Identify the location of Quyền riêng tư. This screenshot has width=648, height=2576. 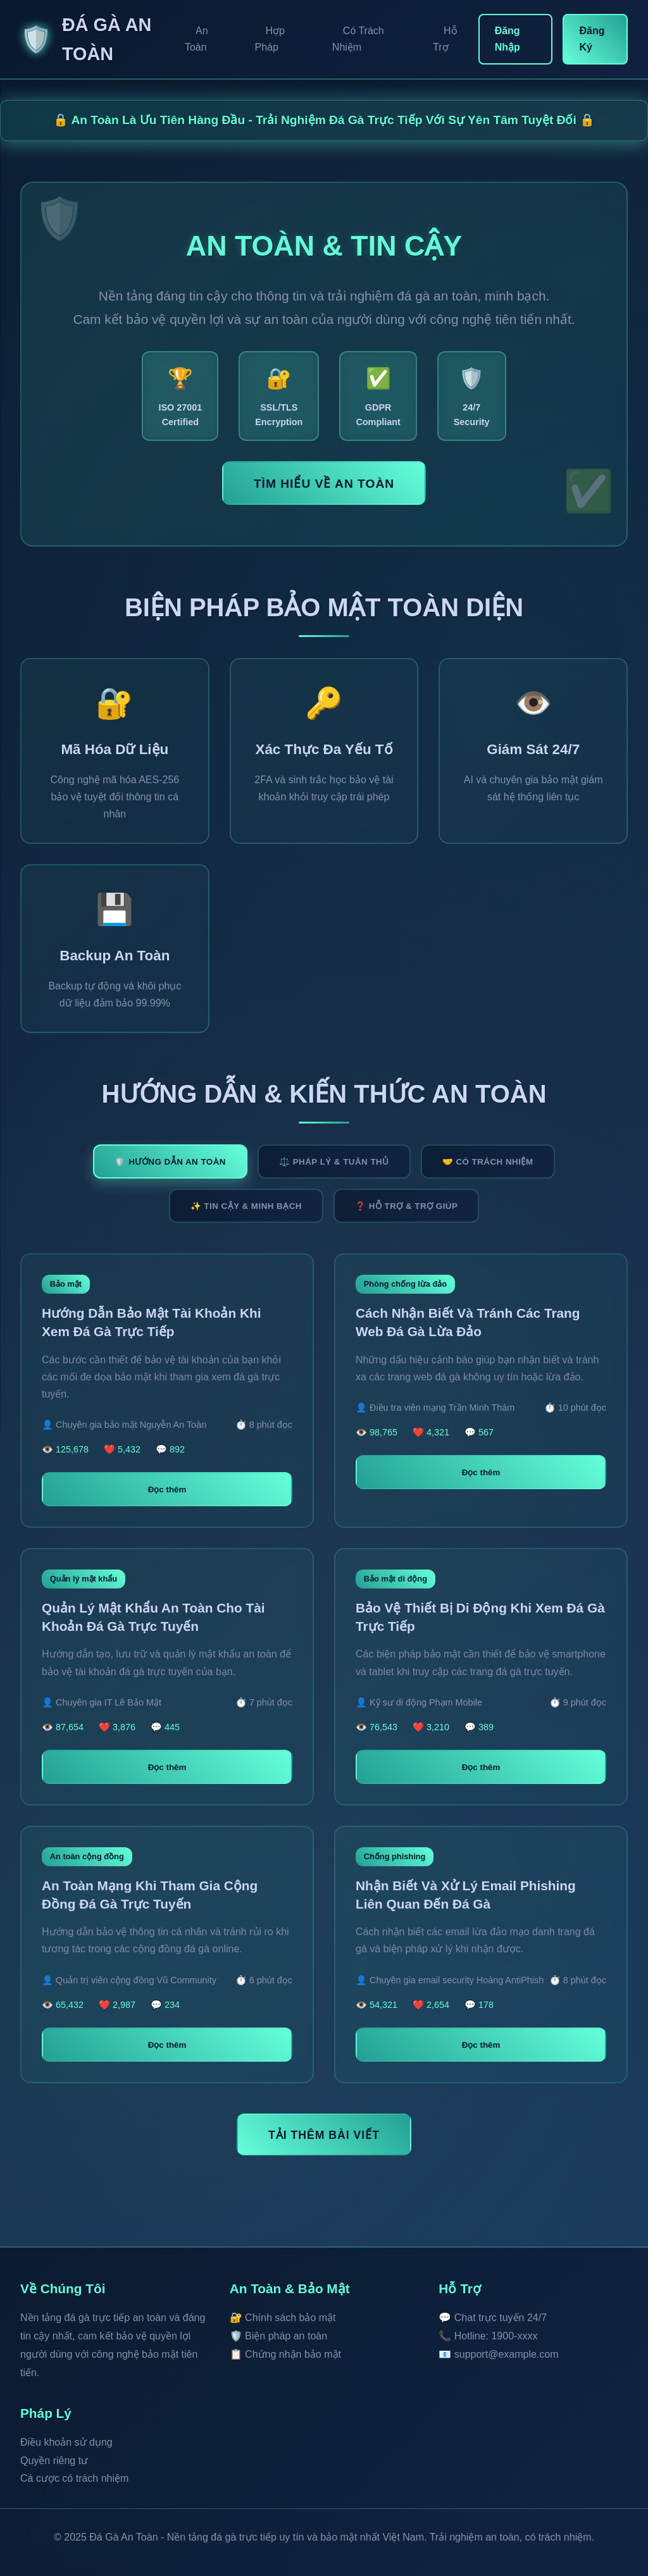
(54, 2460).